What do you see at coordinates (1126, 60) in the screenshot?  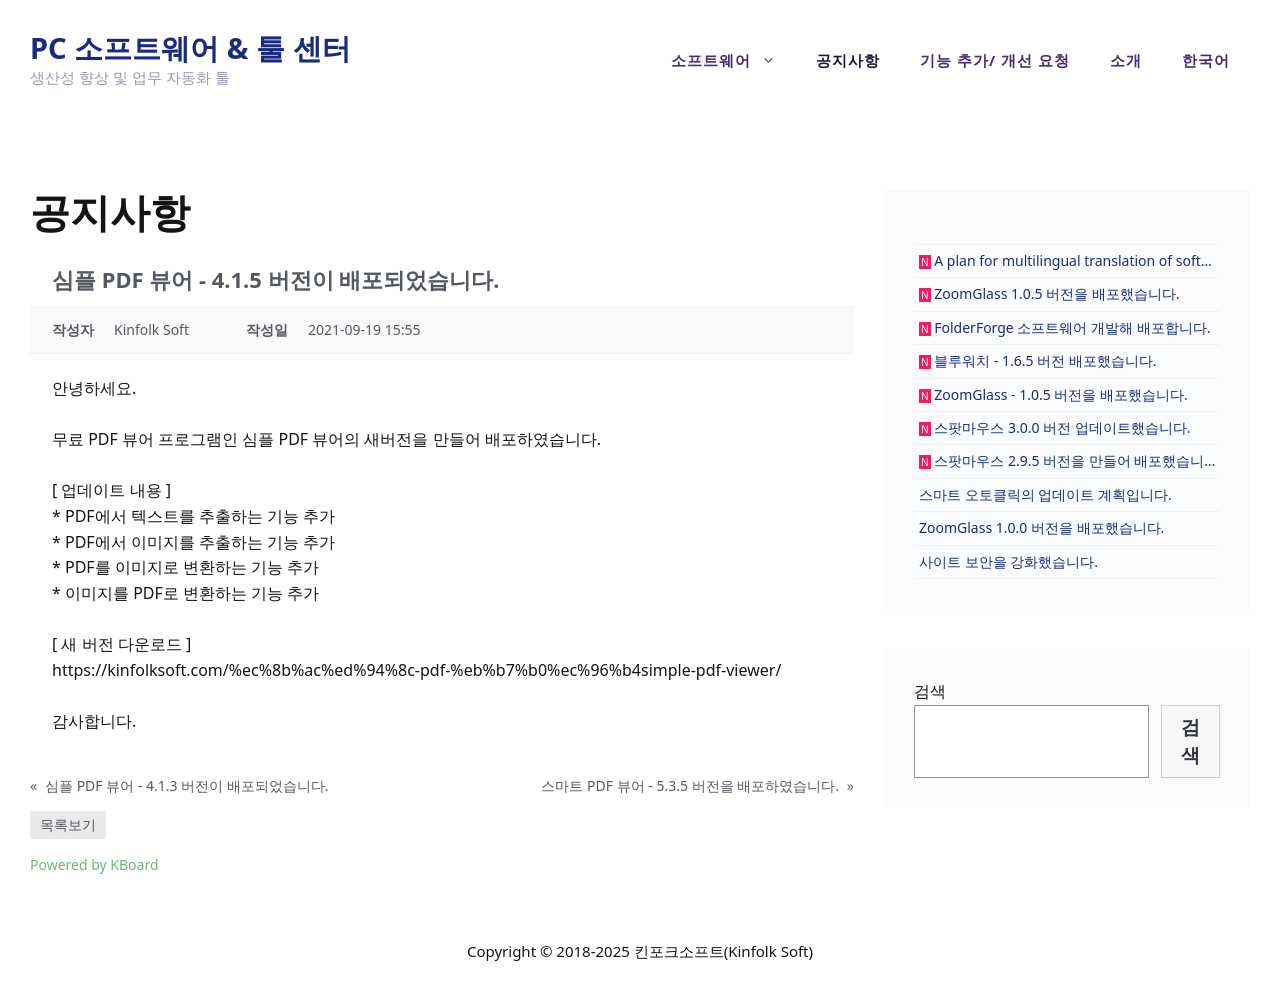 I see `소개` at bounding box center [1126, 60].